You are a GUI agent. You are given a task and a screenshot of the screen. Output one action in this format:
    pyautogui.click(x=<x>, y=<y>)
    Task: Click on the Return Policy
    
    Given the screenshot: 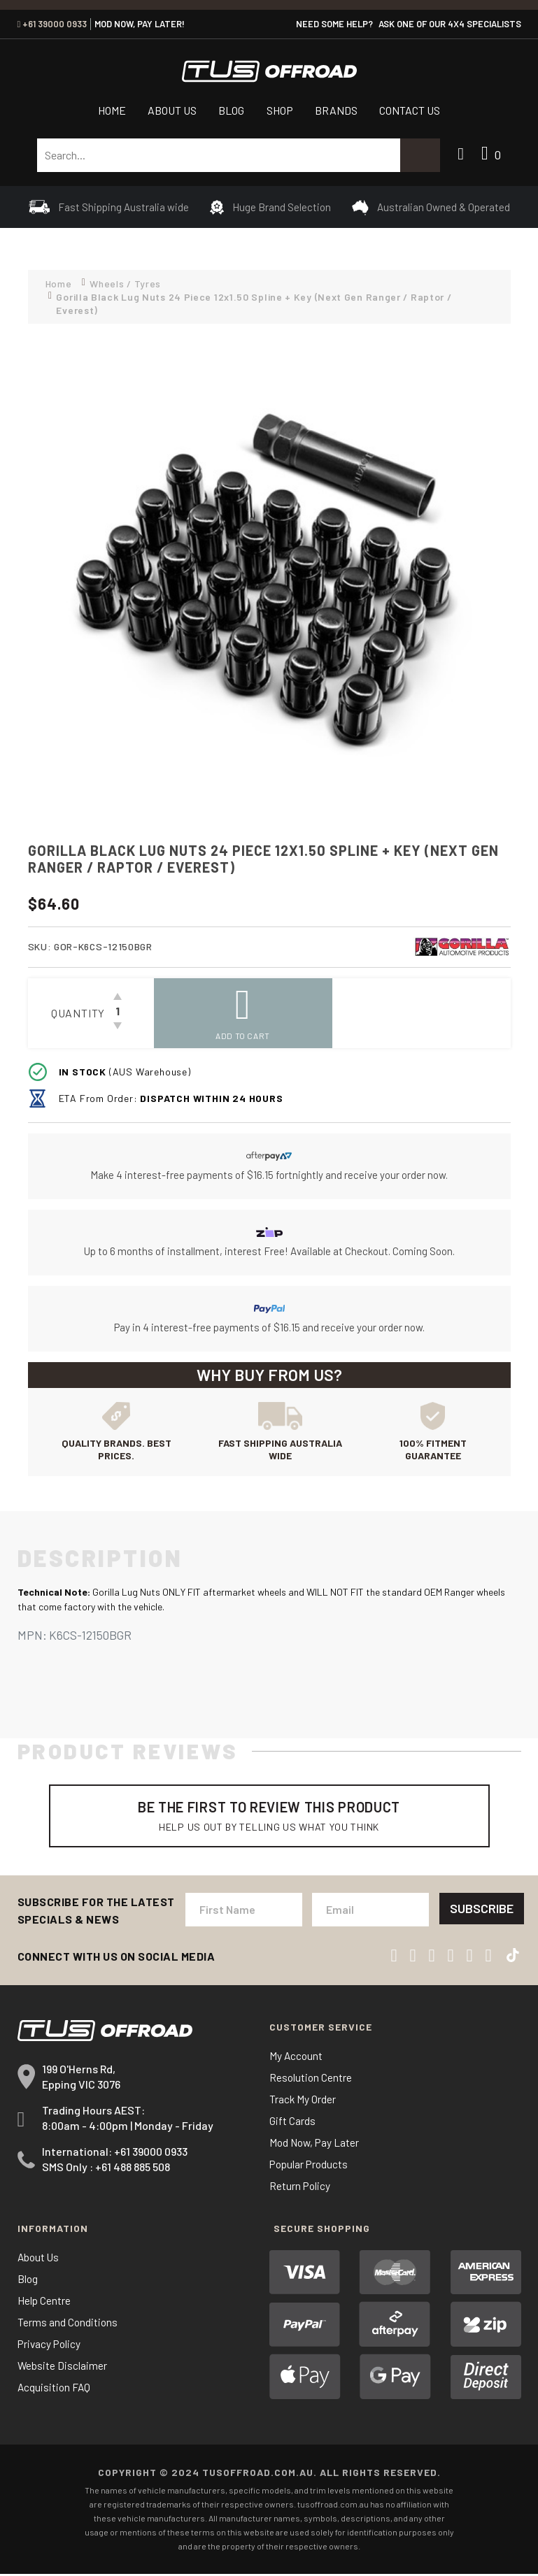 What is the action you would take?
    pyautogui.click(x=300, y=2187)
    